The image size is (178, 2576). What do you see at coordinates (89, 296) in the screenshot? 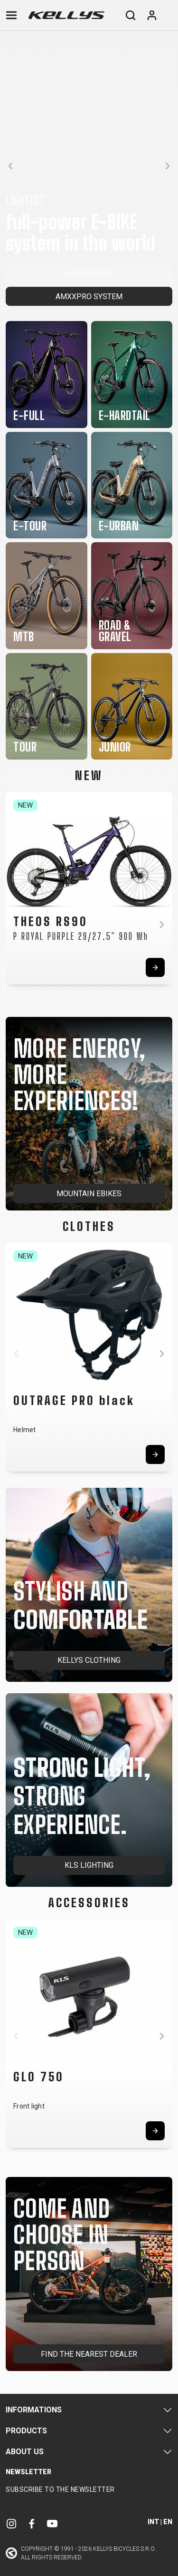
I see `AMXXPRO SYSTEM` at bounding box center [89, 296].